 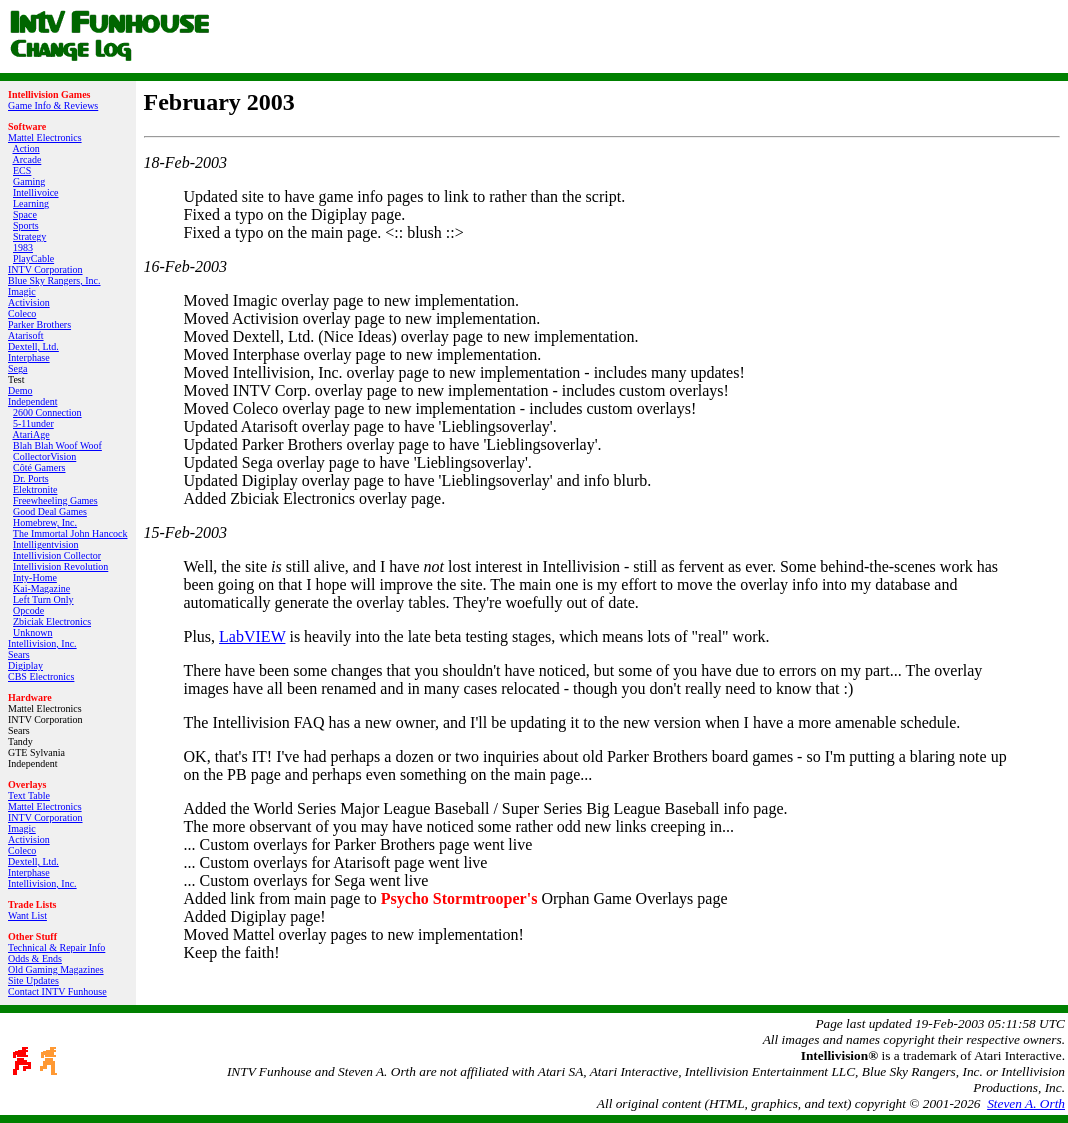 I want to click on Gaming, so click(x=29, y=181).